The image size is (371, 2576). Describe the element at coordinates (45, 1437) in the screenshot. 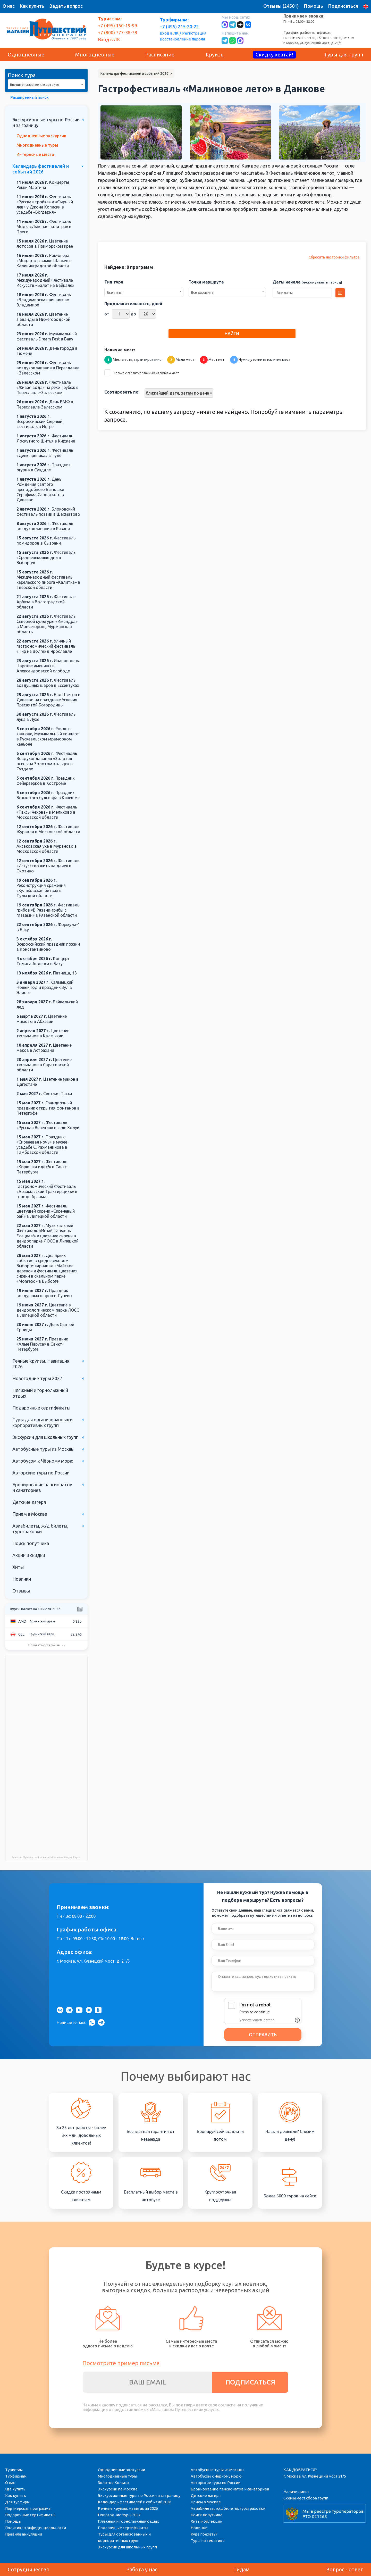

I see `Экскурсии для школьных групп` at that location.